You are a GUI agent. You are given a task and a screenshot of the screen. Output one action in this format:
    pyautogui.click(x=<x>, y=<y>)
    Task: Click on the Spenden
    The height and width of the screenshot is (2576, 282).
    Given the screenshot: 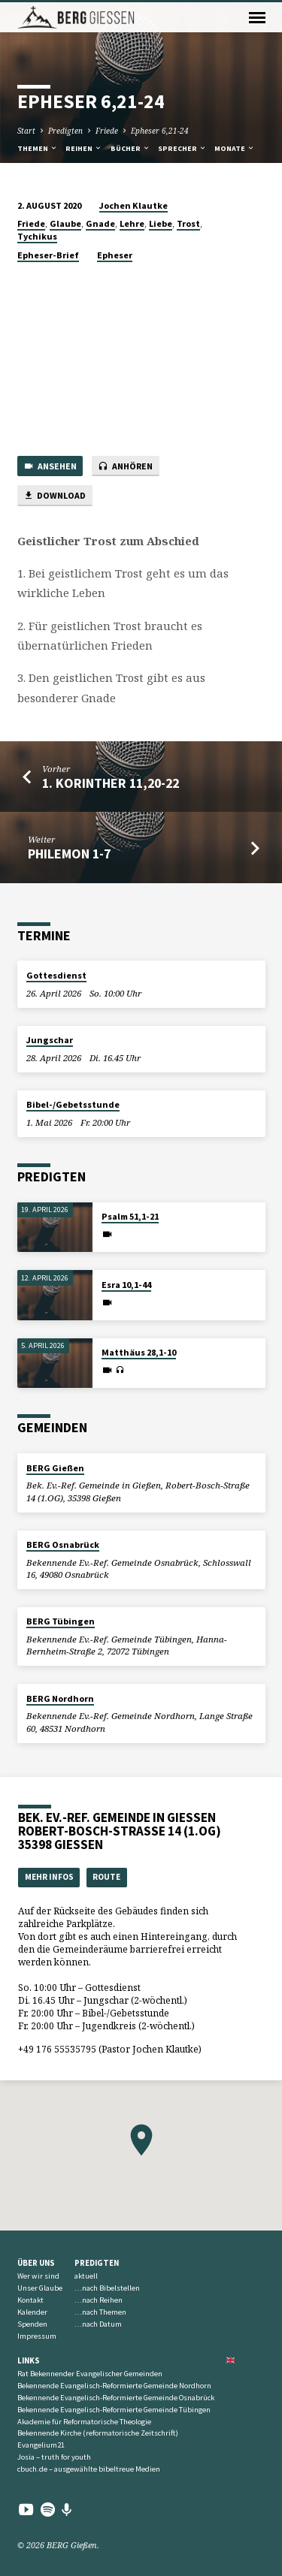 What is the action you would take?
    pyautogui.click(x=32, y=2324)
    